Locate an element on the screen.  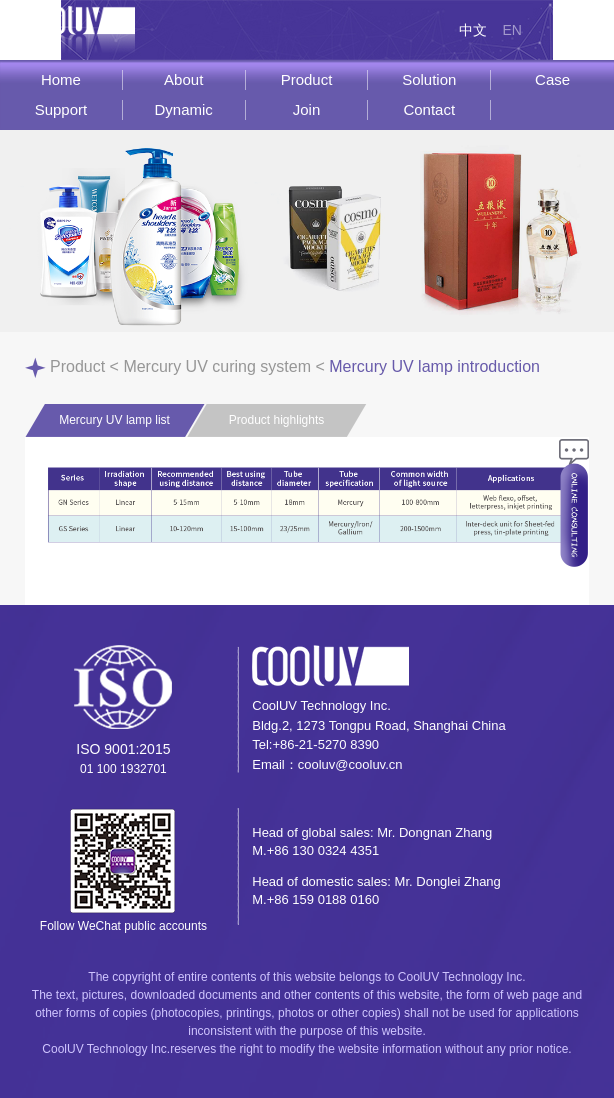
EN is located at coordinates (511, 30).